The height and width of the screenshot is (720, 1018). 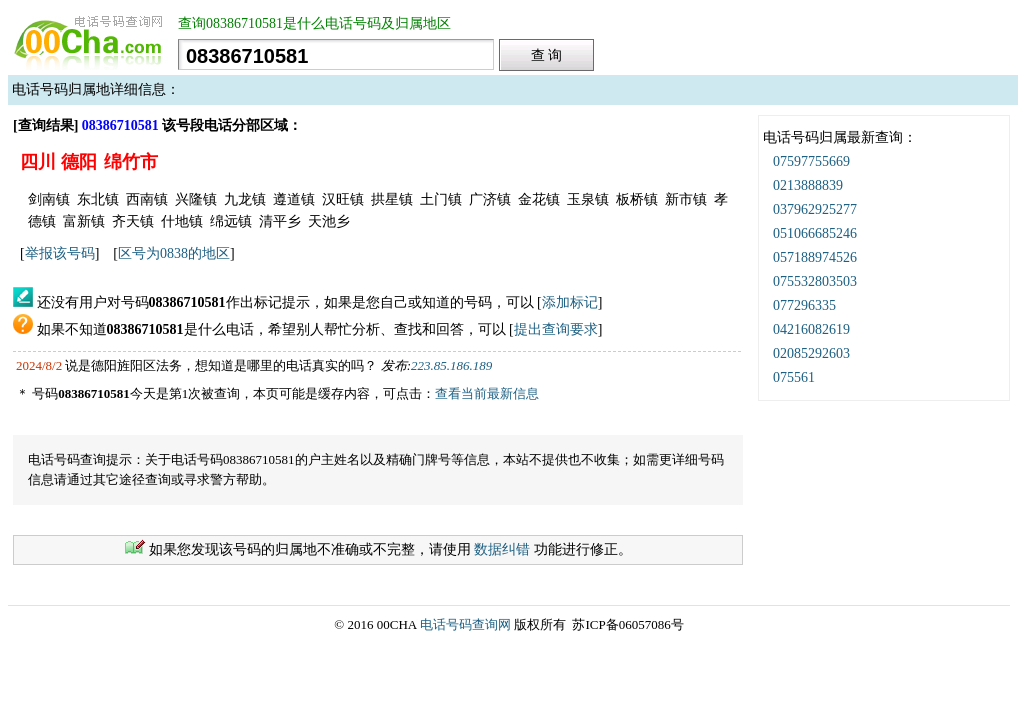 What do you see at coordinates (804, 305) in the screenshot?
I see `077296335` at bounding box center [804, 305].